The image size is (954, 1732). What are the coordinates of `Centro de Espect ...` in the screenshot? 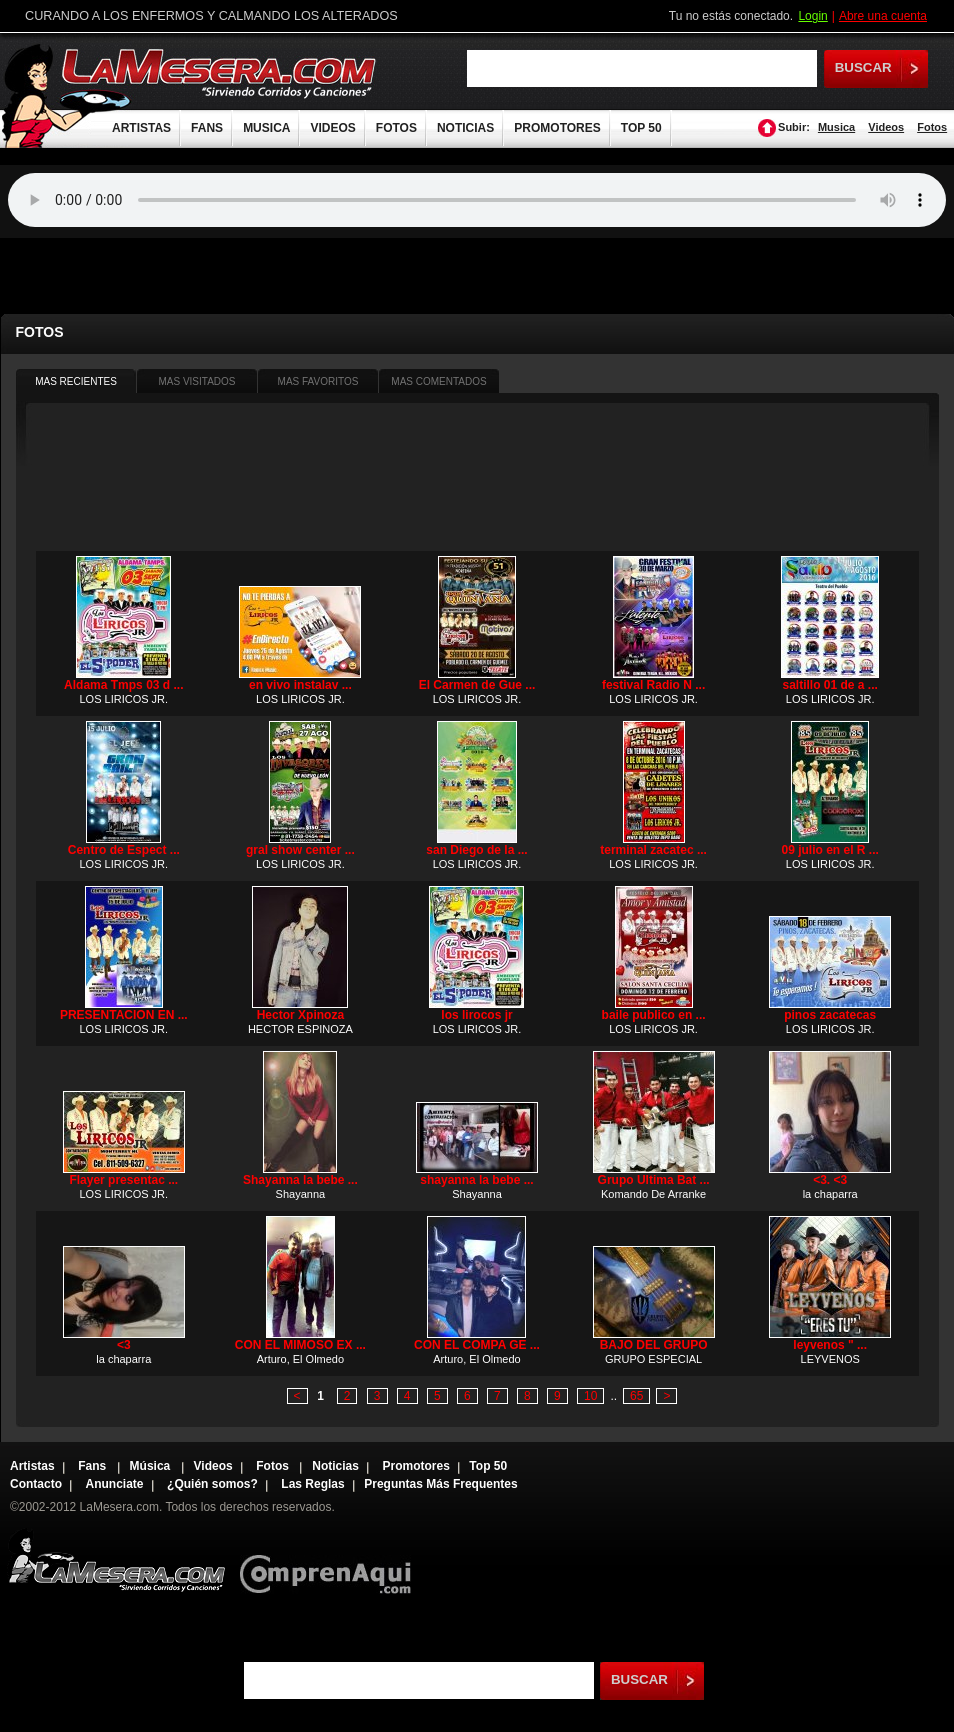 It's located at (124, 850).